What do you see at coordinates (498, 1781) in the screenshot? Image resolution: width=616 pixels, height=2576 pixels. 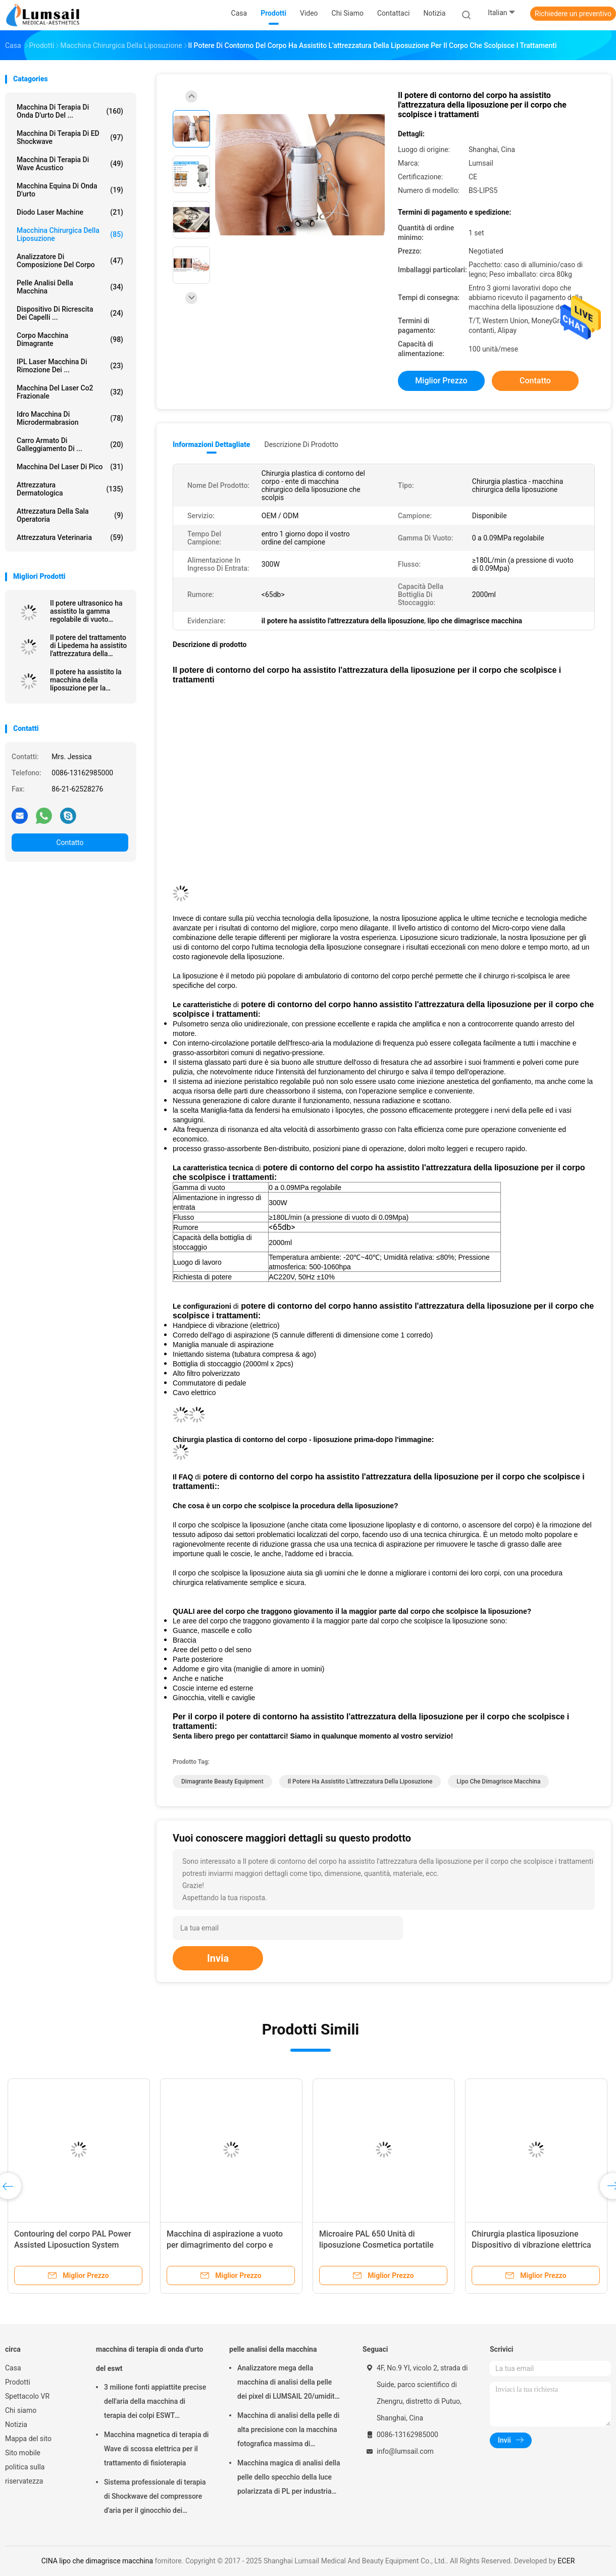 I see `lipo che dimagrisce macchina` at bounding box center [498, 1781].